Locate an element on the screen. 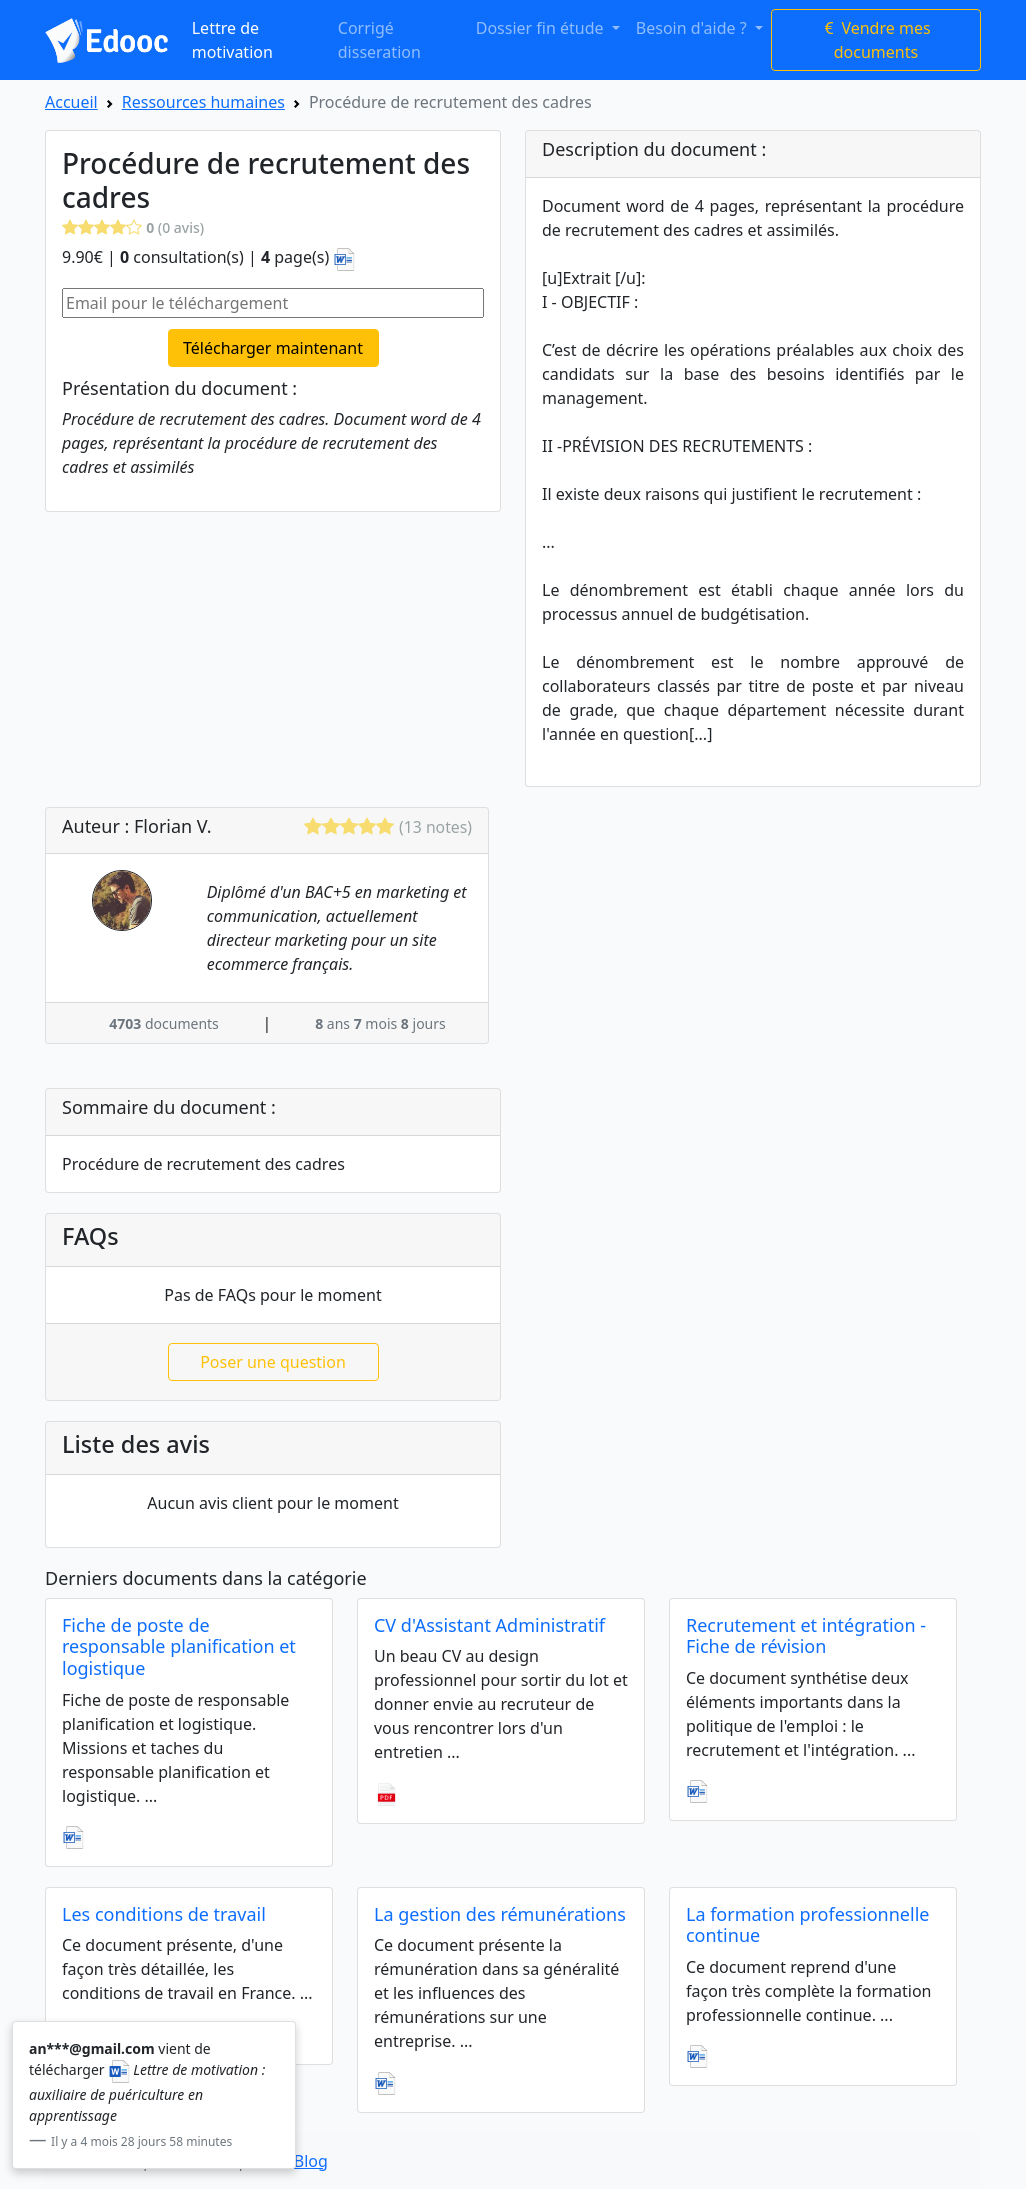  Ressources humaines is located at coordinates (203, 102).